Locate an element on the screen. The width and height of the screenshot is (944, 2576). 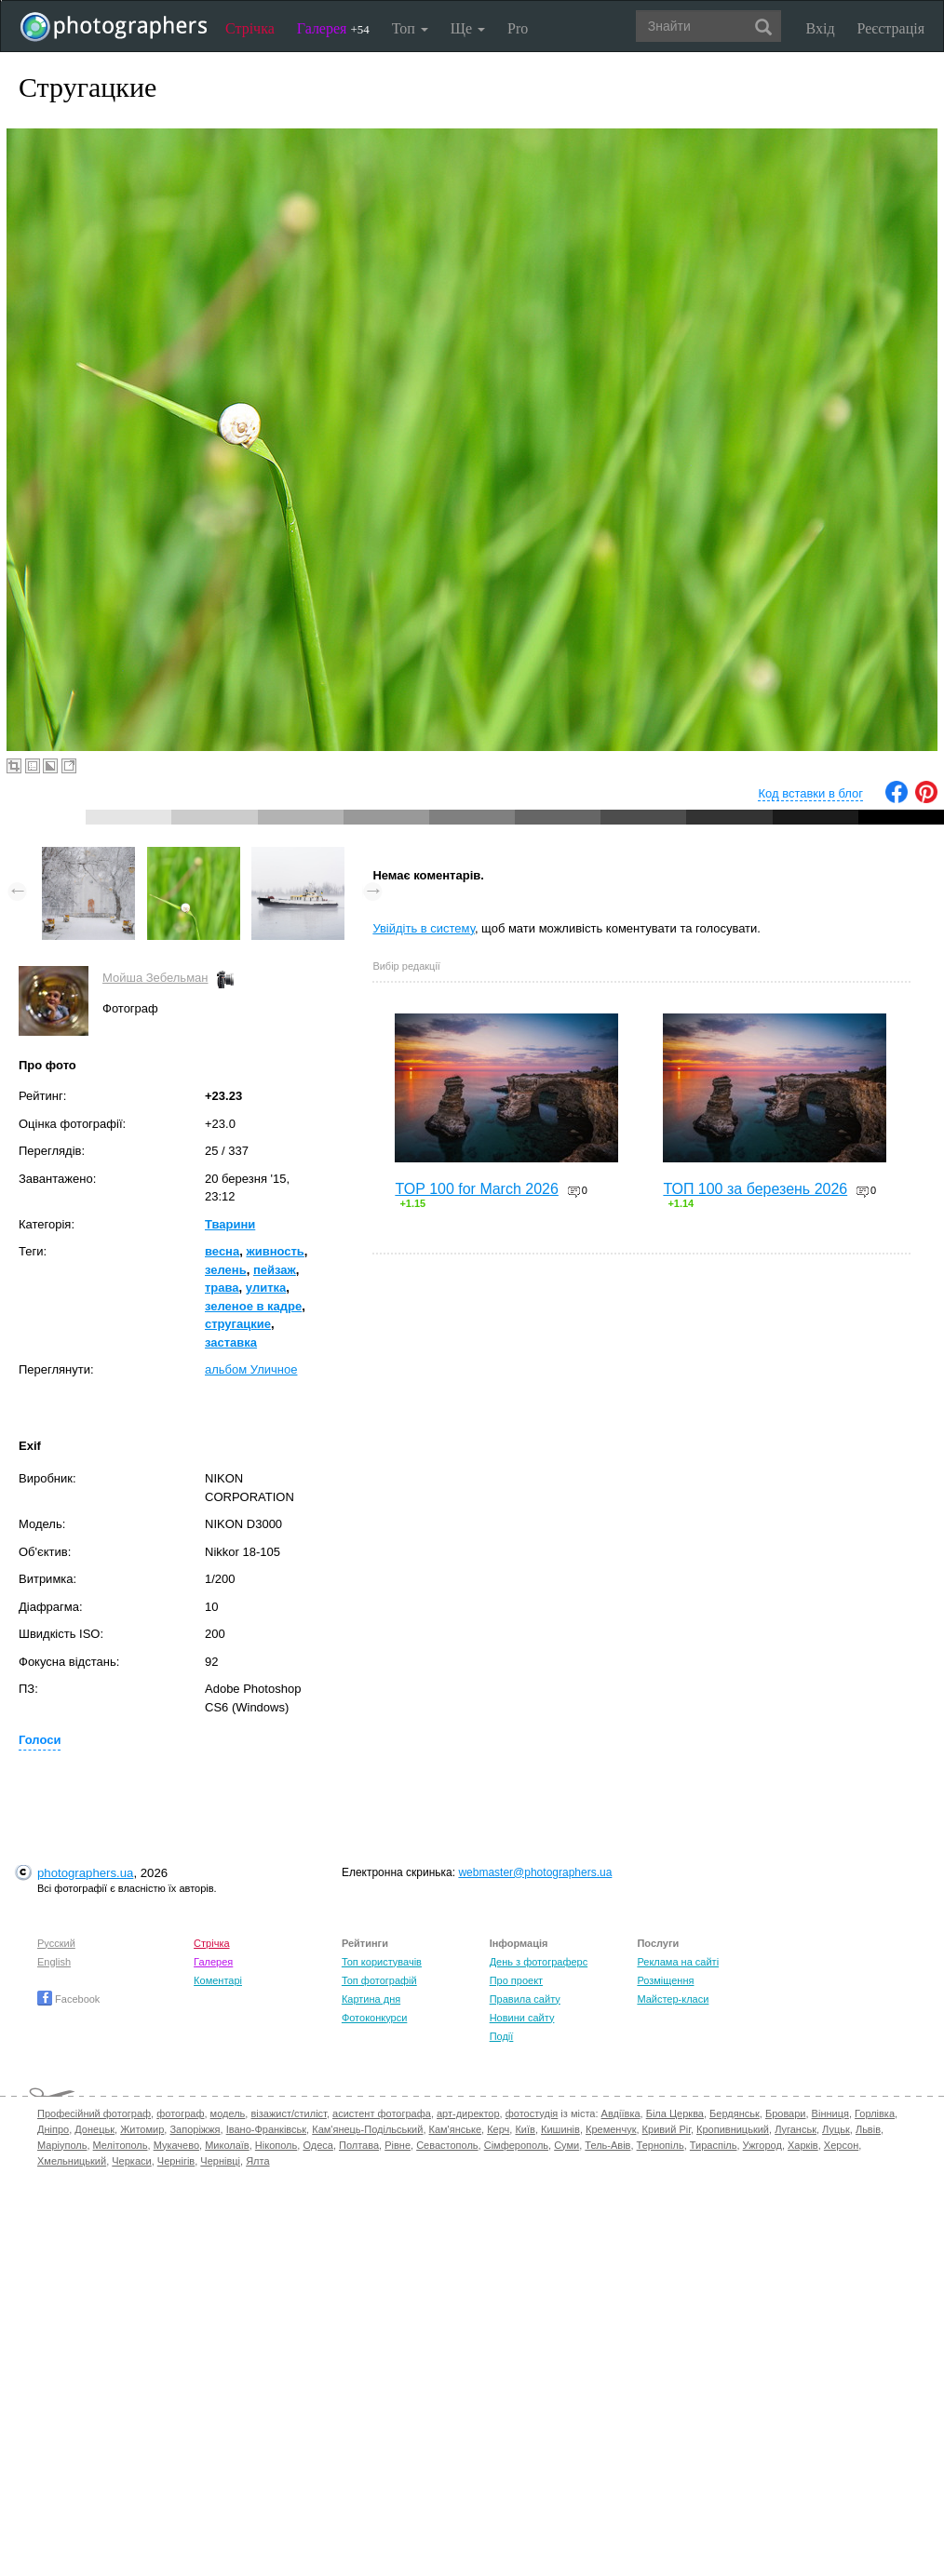
Київ is located at coordinates (524, 2129).